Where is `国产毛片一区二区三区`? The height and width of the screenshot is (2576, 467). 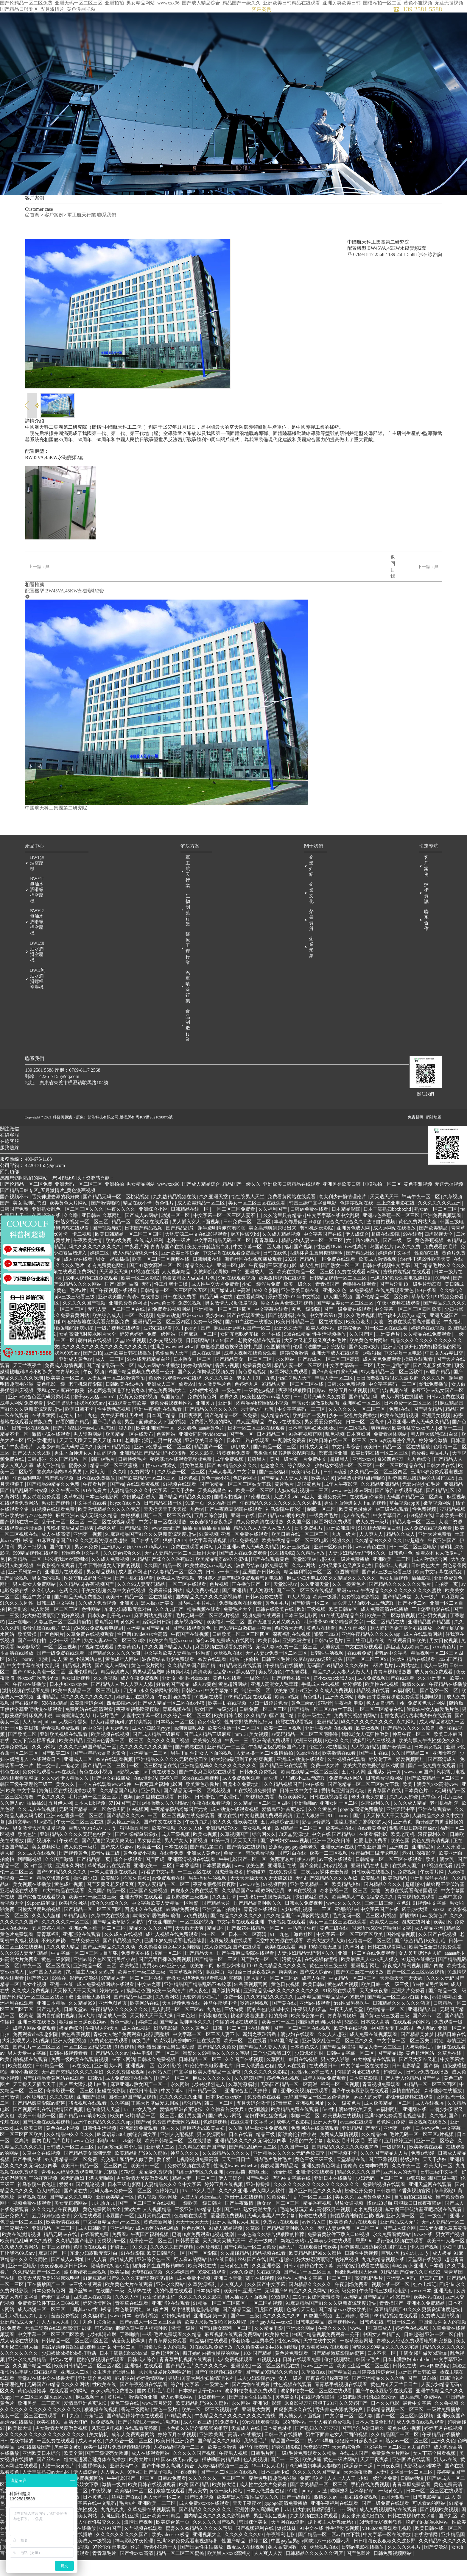
国产毛片一区二区三区 is located at coordinates (37, 2066).